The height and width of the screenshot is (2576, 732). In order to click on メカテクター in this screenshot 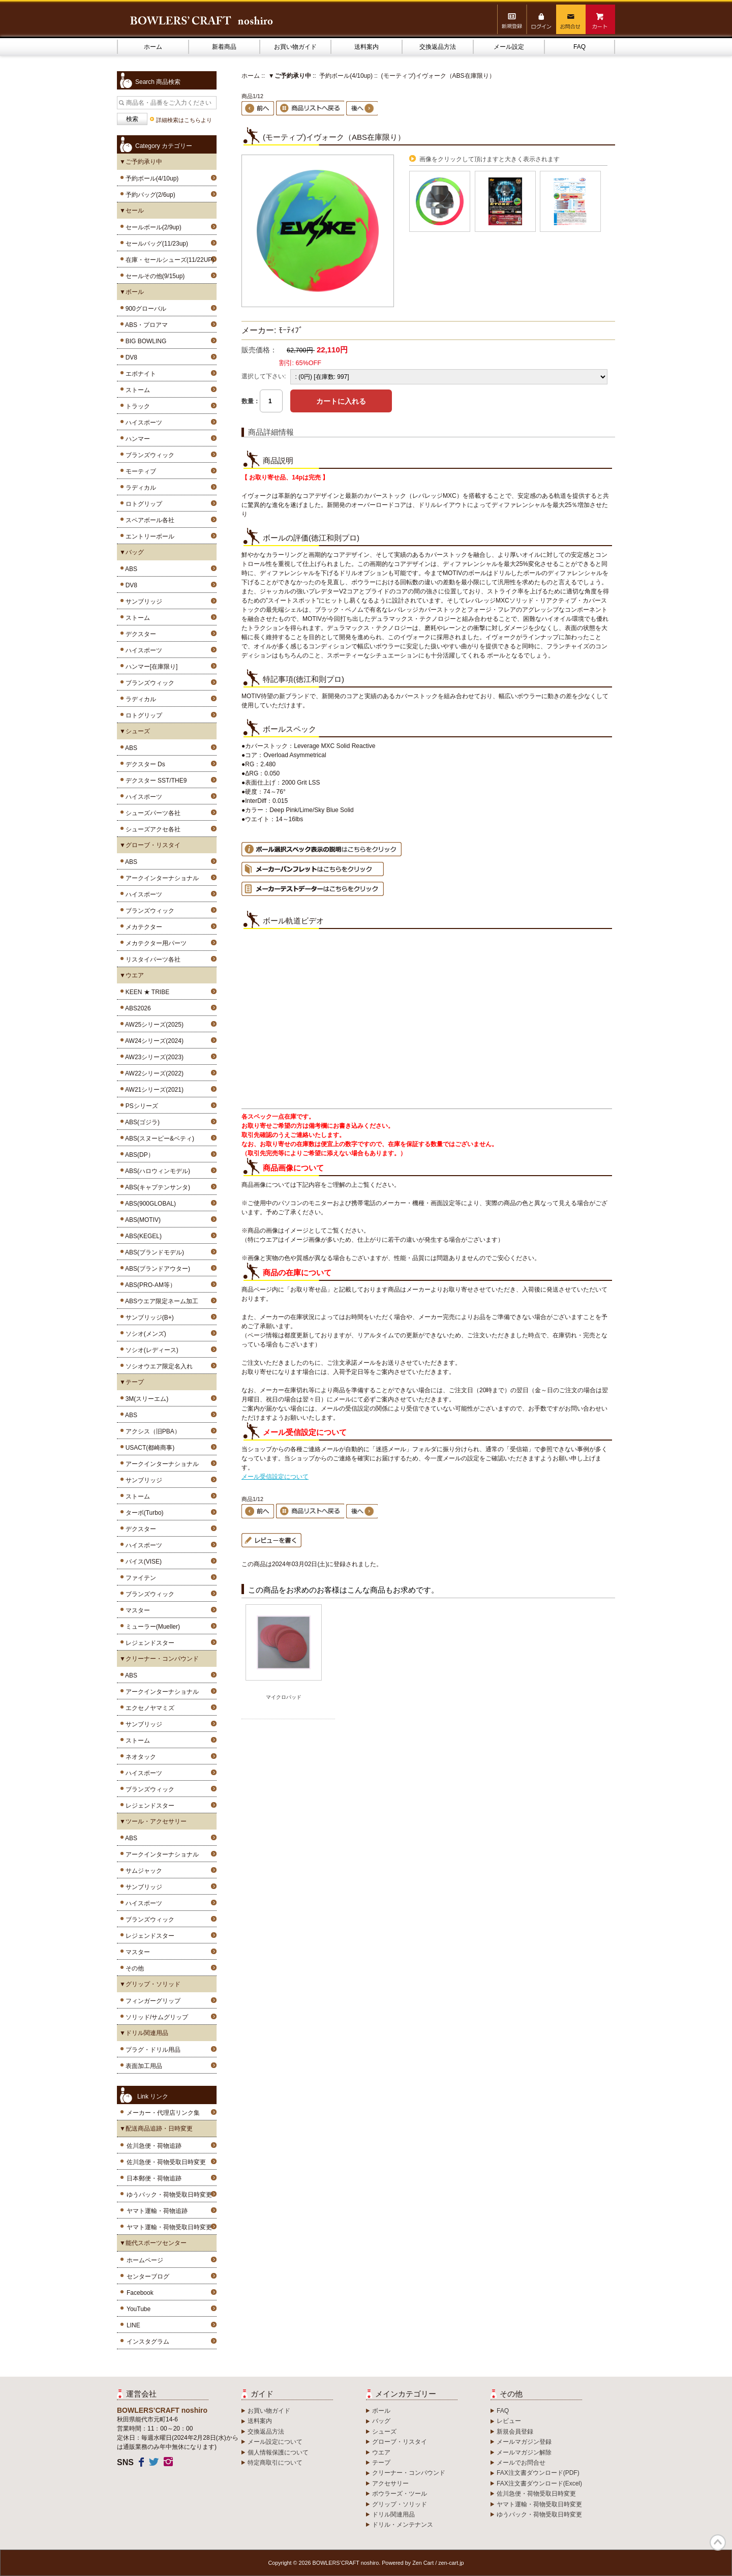, I will do `click(142, 927)`.